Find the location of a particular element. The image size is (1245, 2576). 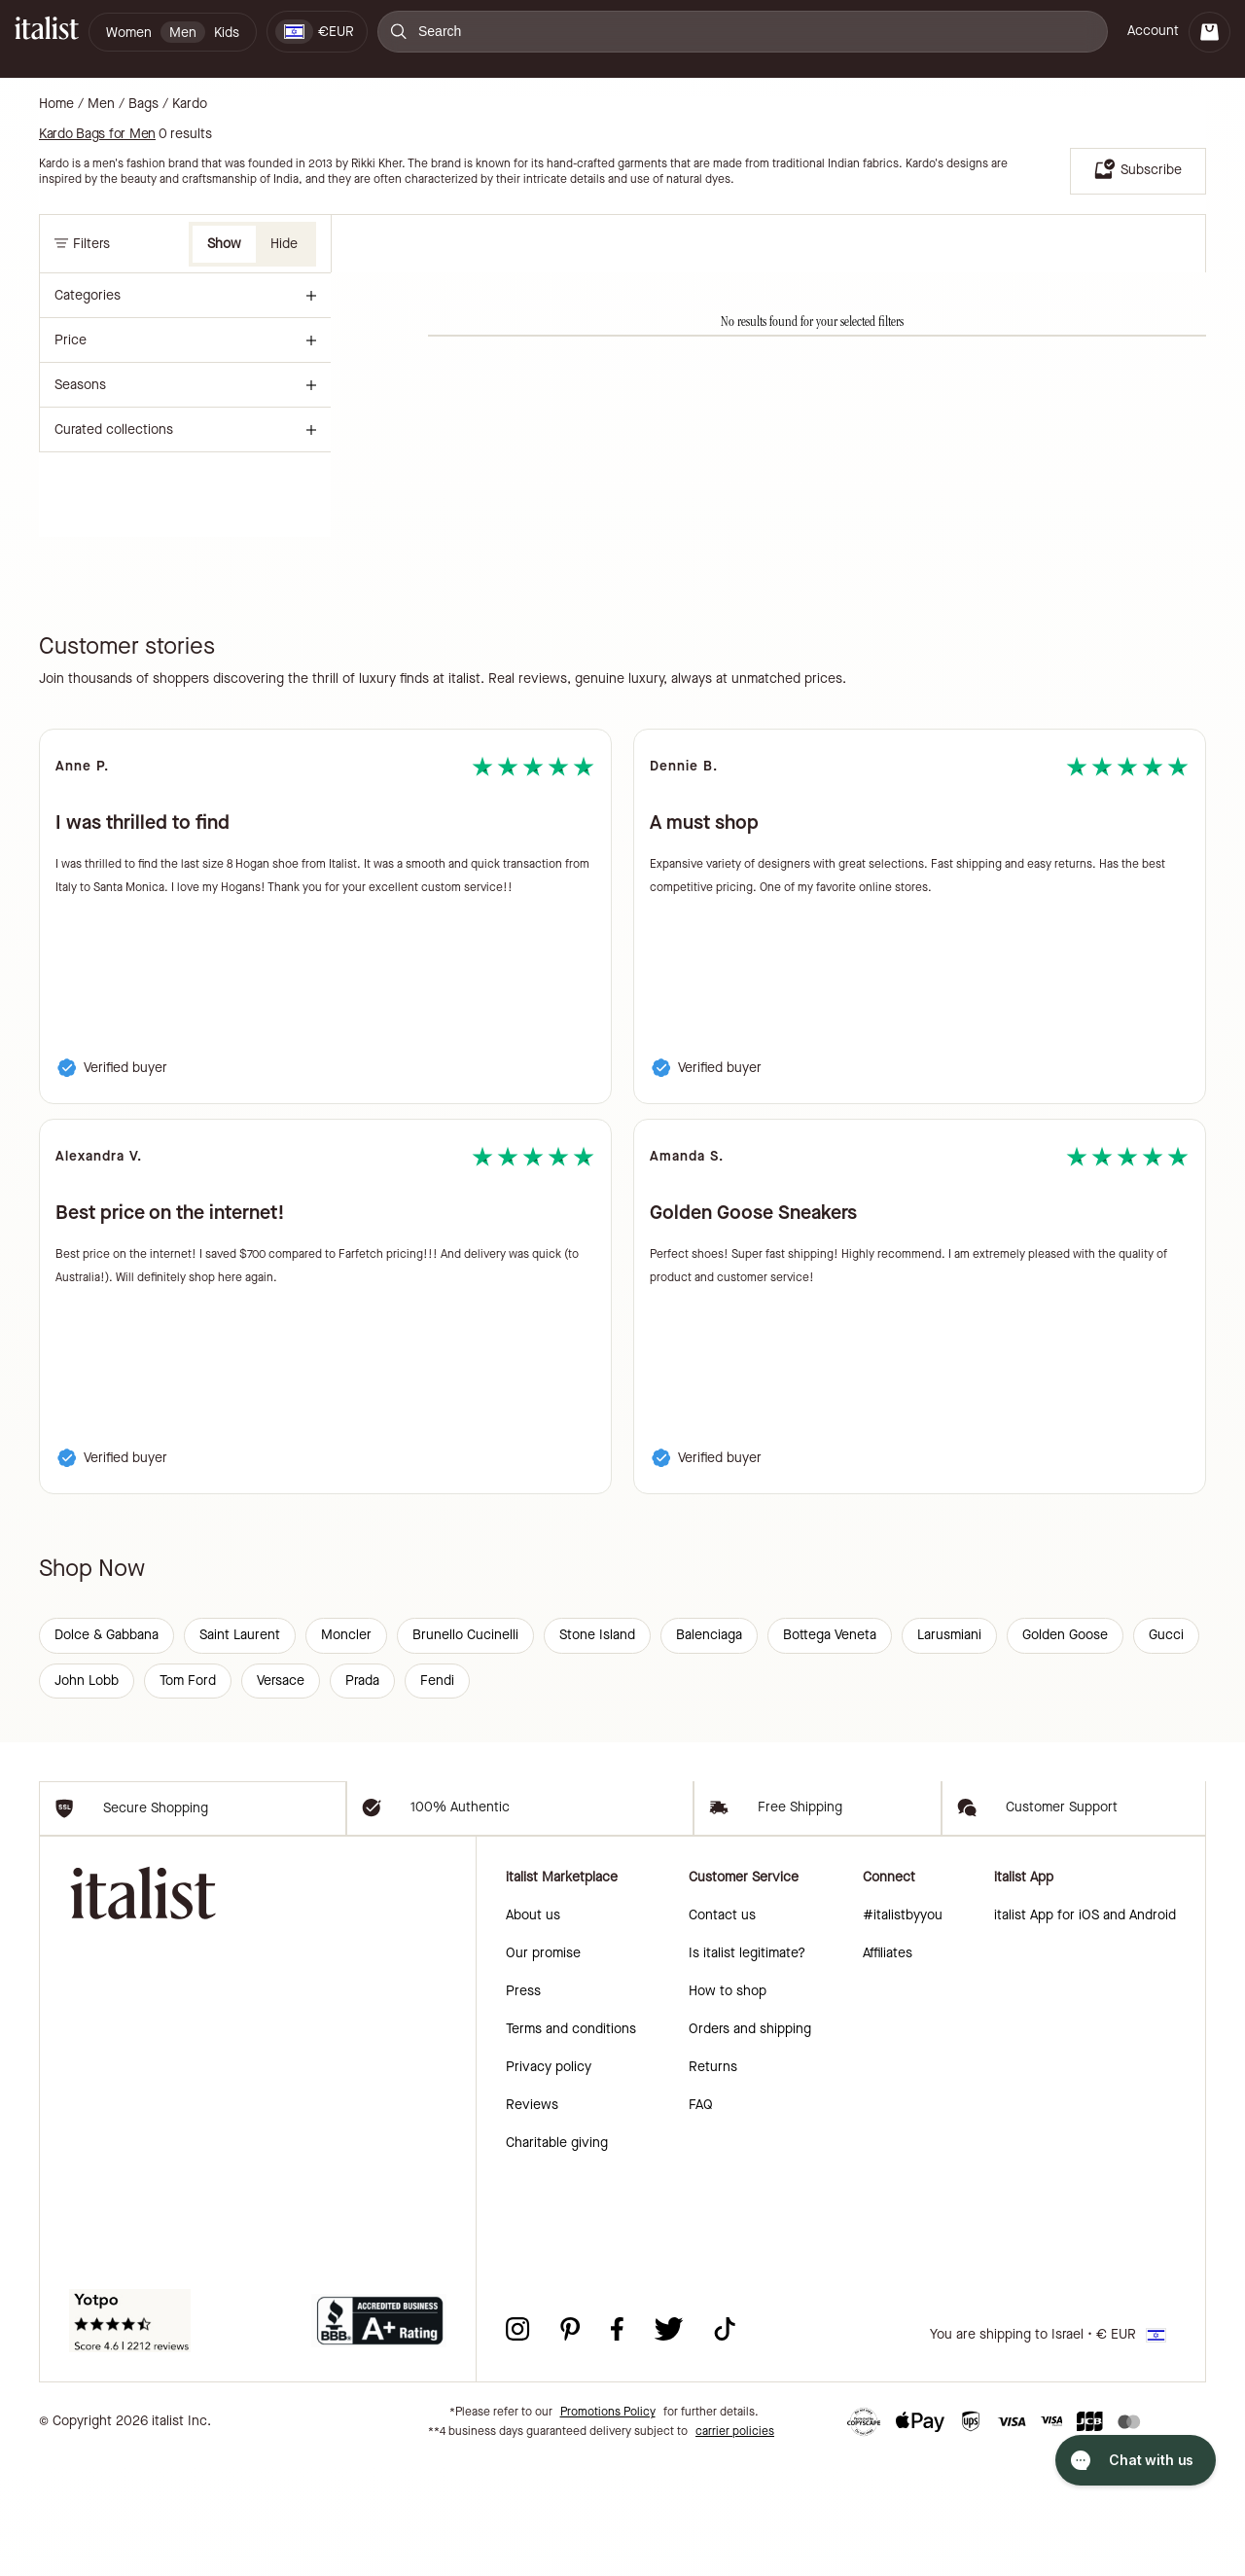

Hide [button] is located at coordinates (284, 243).